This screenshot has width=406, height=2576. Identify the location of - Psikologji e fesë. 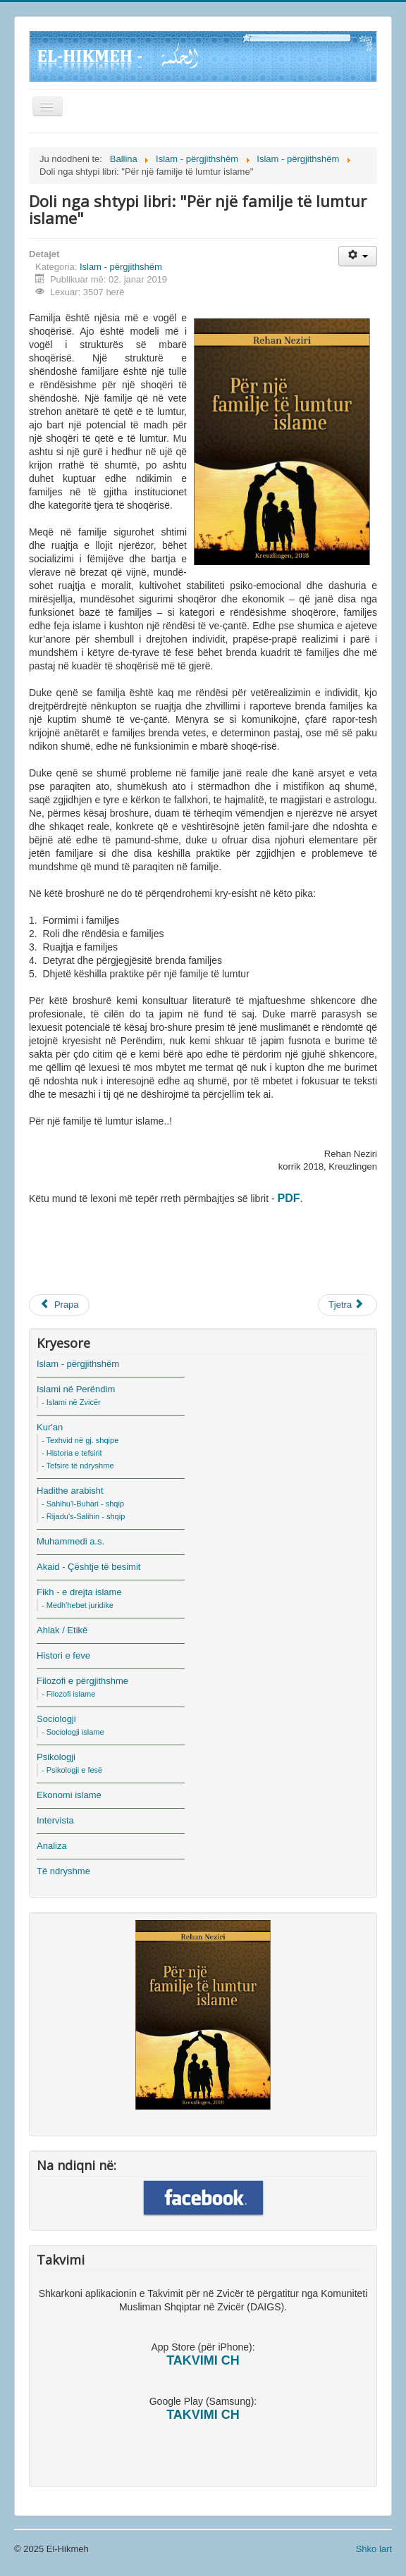
(72, 1770).